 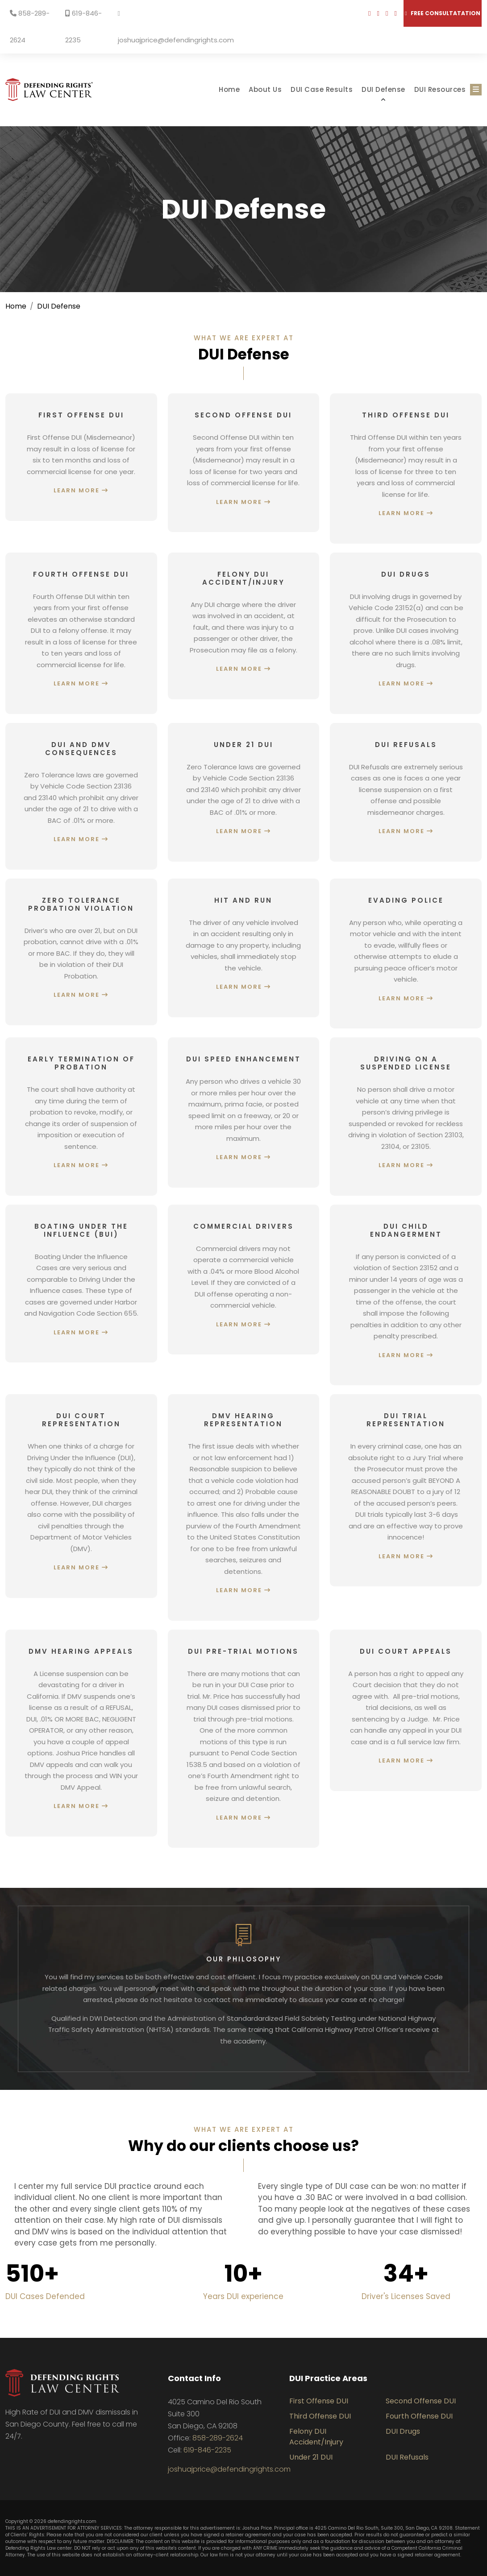 I want to click on DUI Drugs, so click(x=403, y=2431).